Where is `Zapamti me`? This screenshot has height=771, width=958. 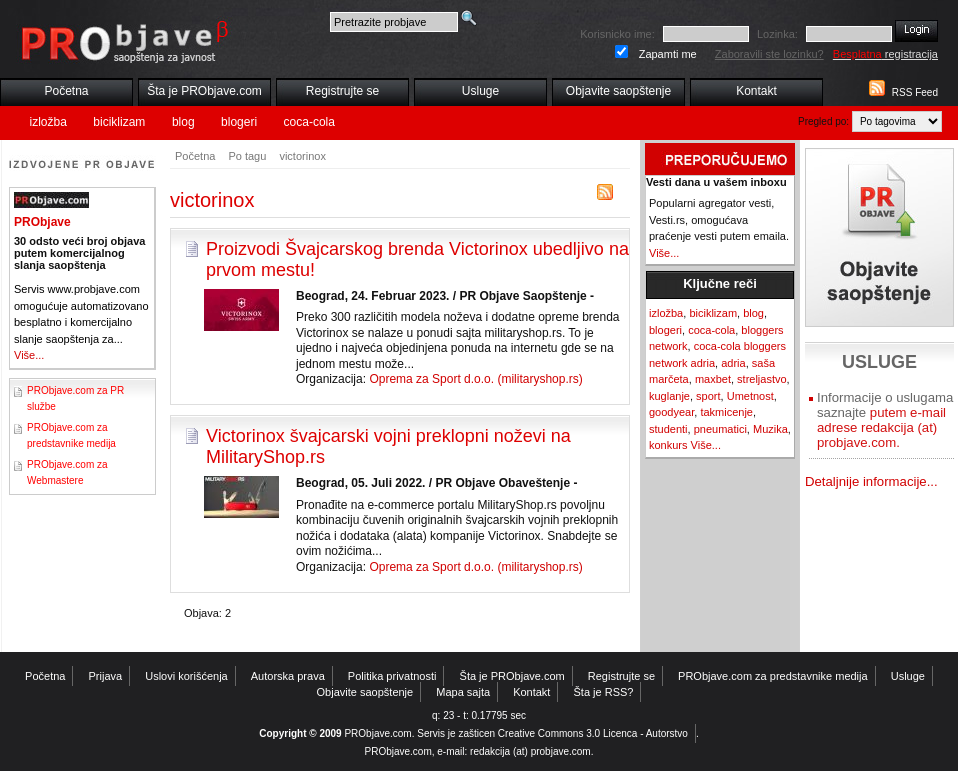 Zapamti me is located at coordinates (668, 54).